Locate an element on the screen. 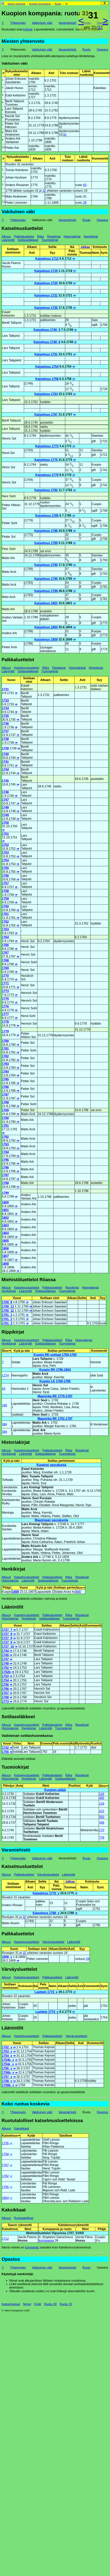 The image size is (110, 2576). 1758_v is located at coordinates (7, 2081).